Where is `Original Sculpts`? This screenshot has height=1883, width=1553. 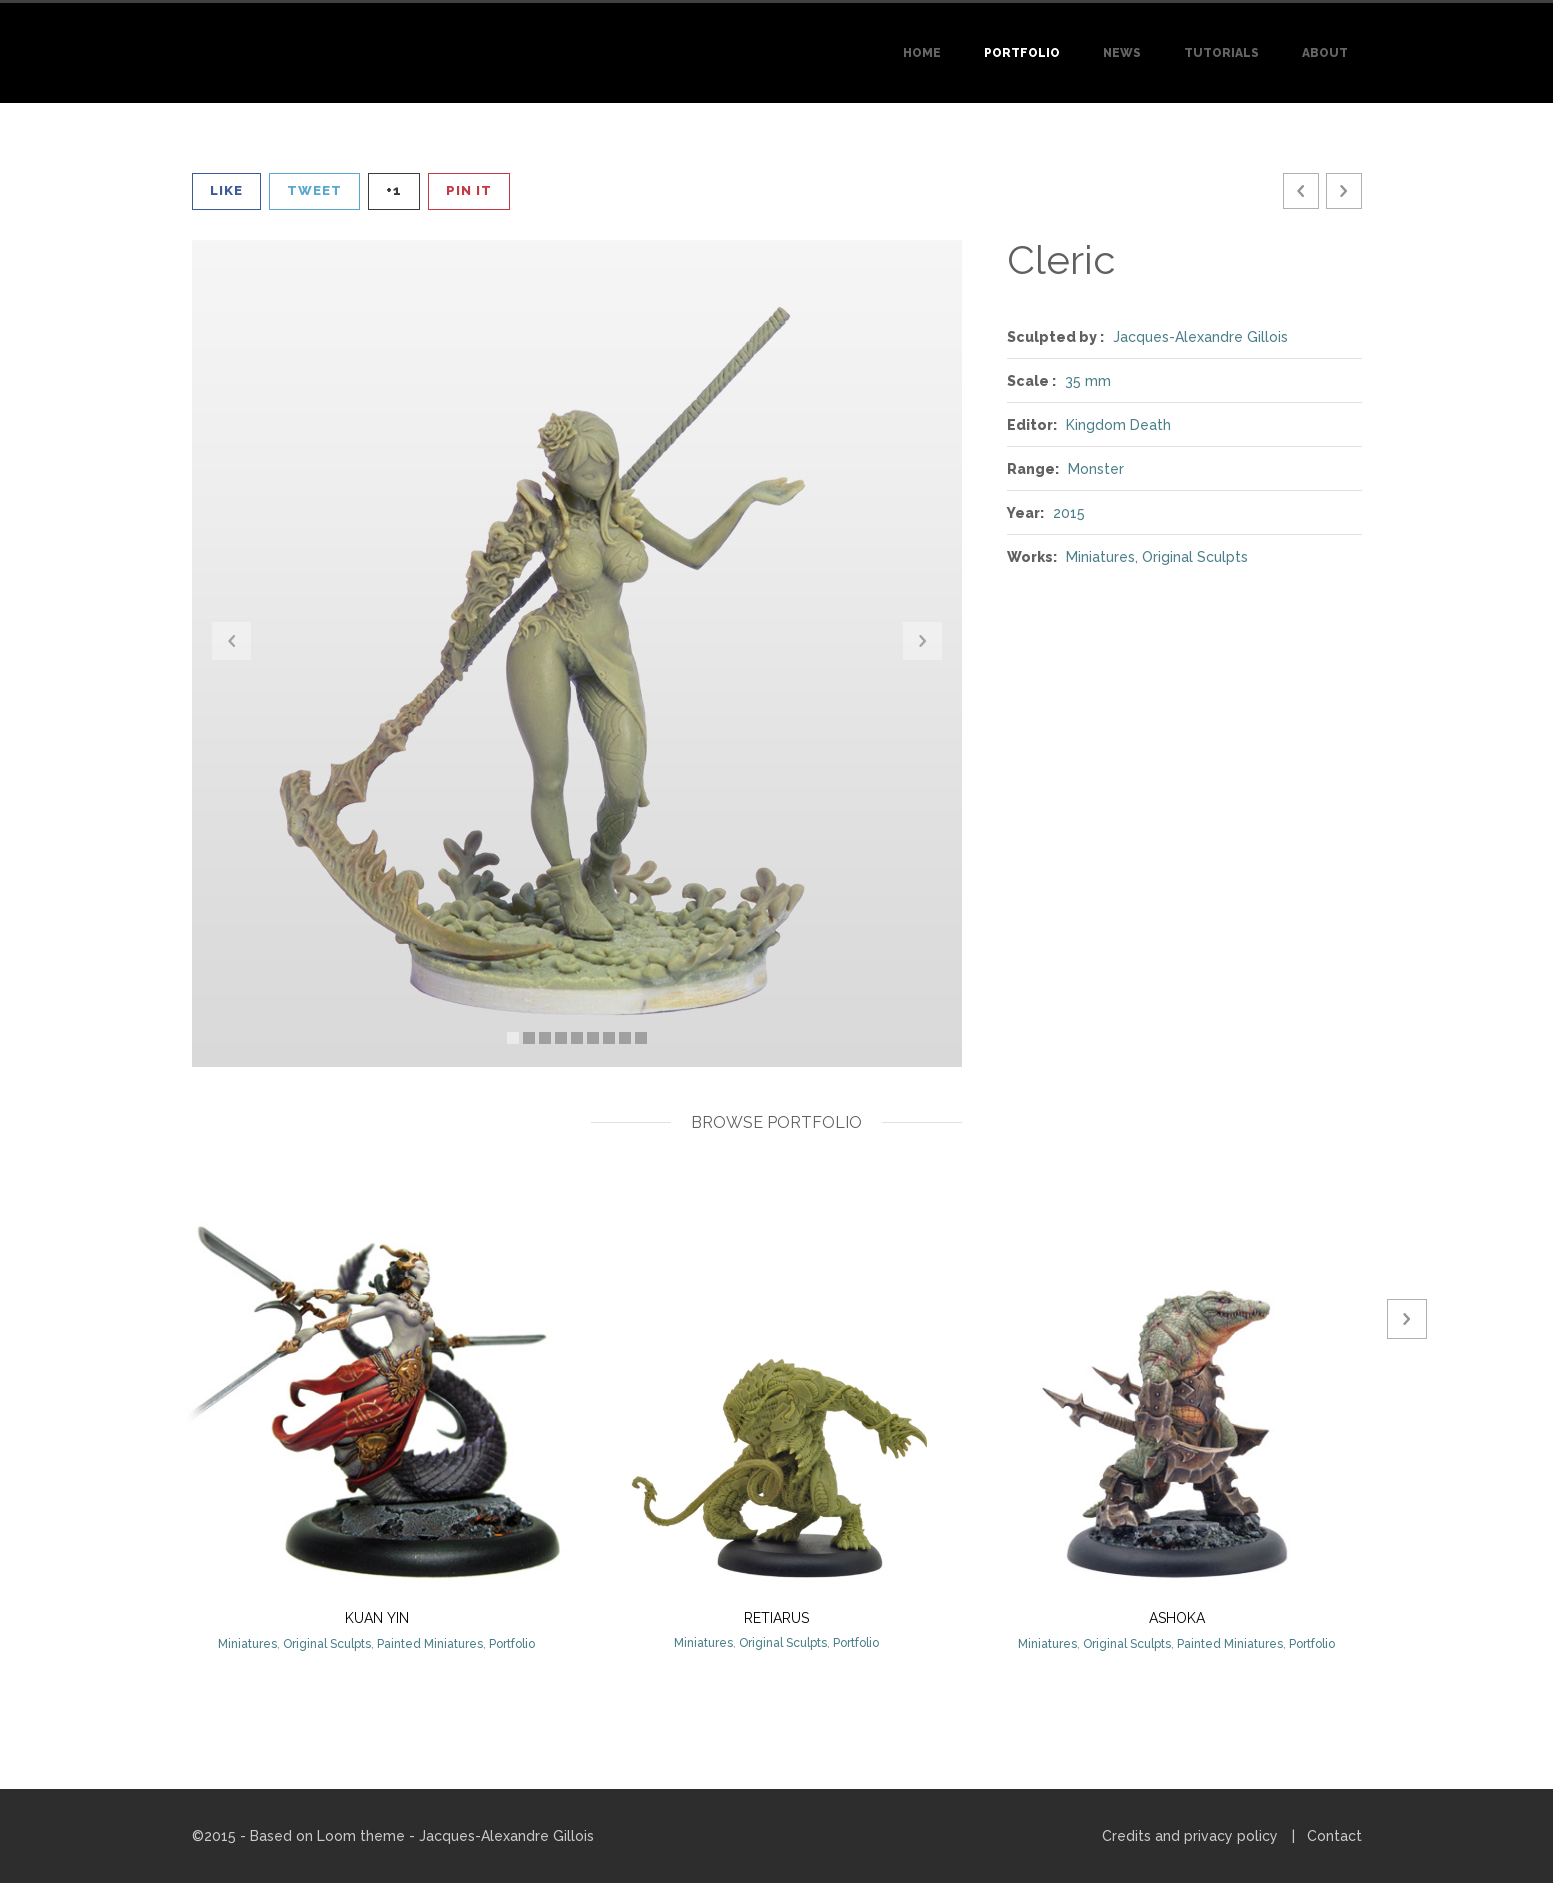 Original Sculpts is located at coordinates (1195, 557).